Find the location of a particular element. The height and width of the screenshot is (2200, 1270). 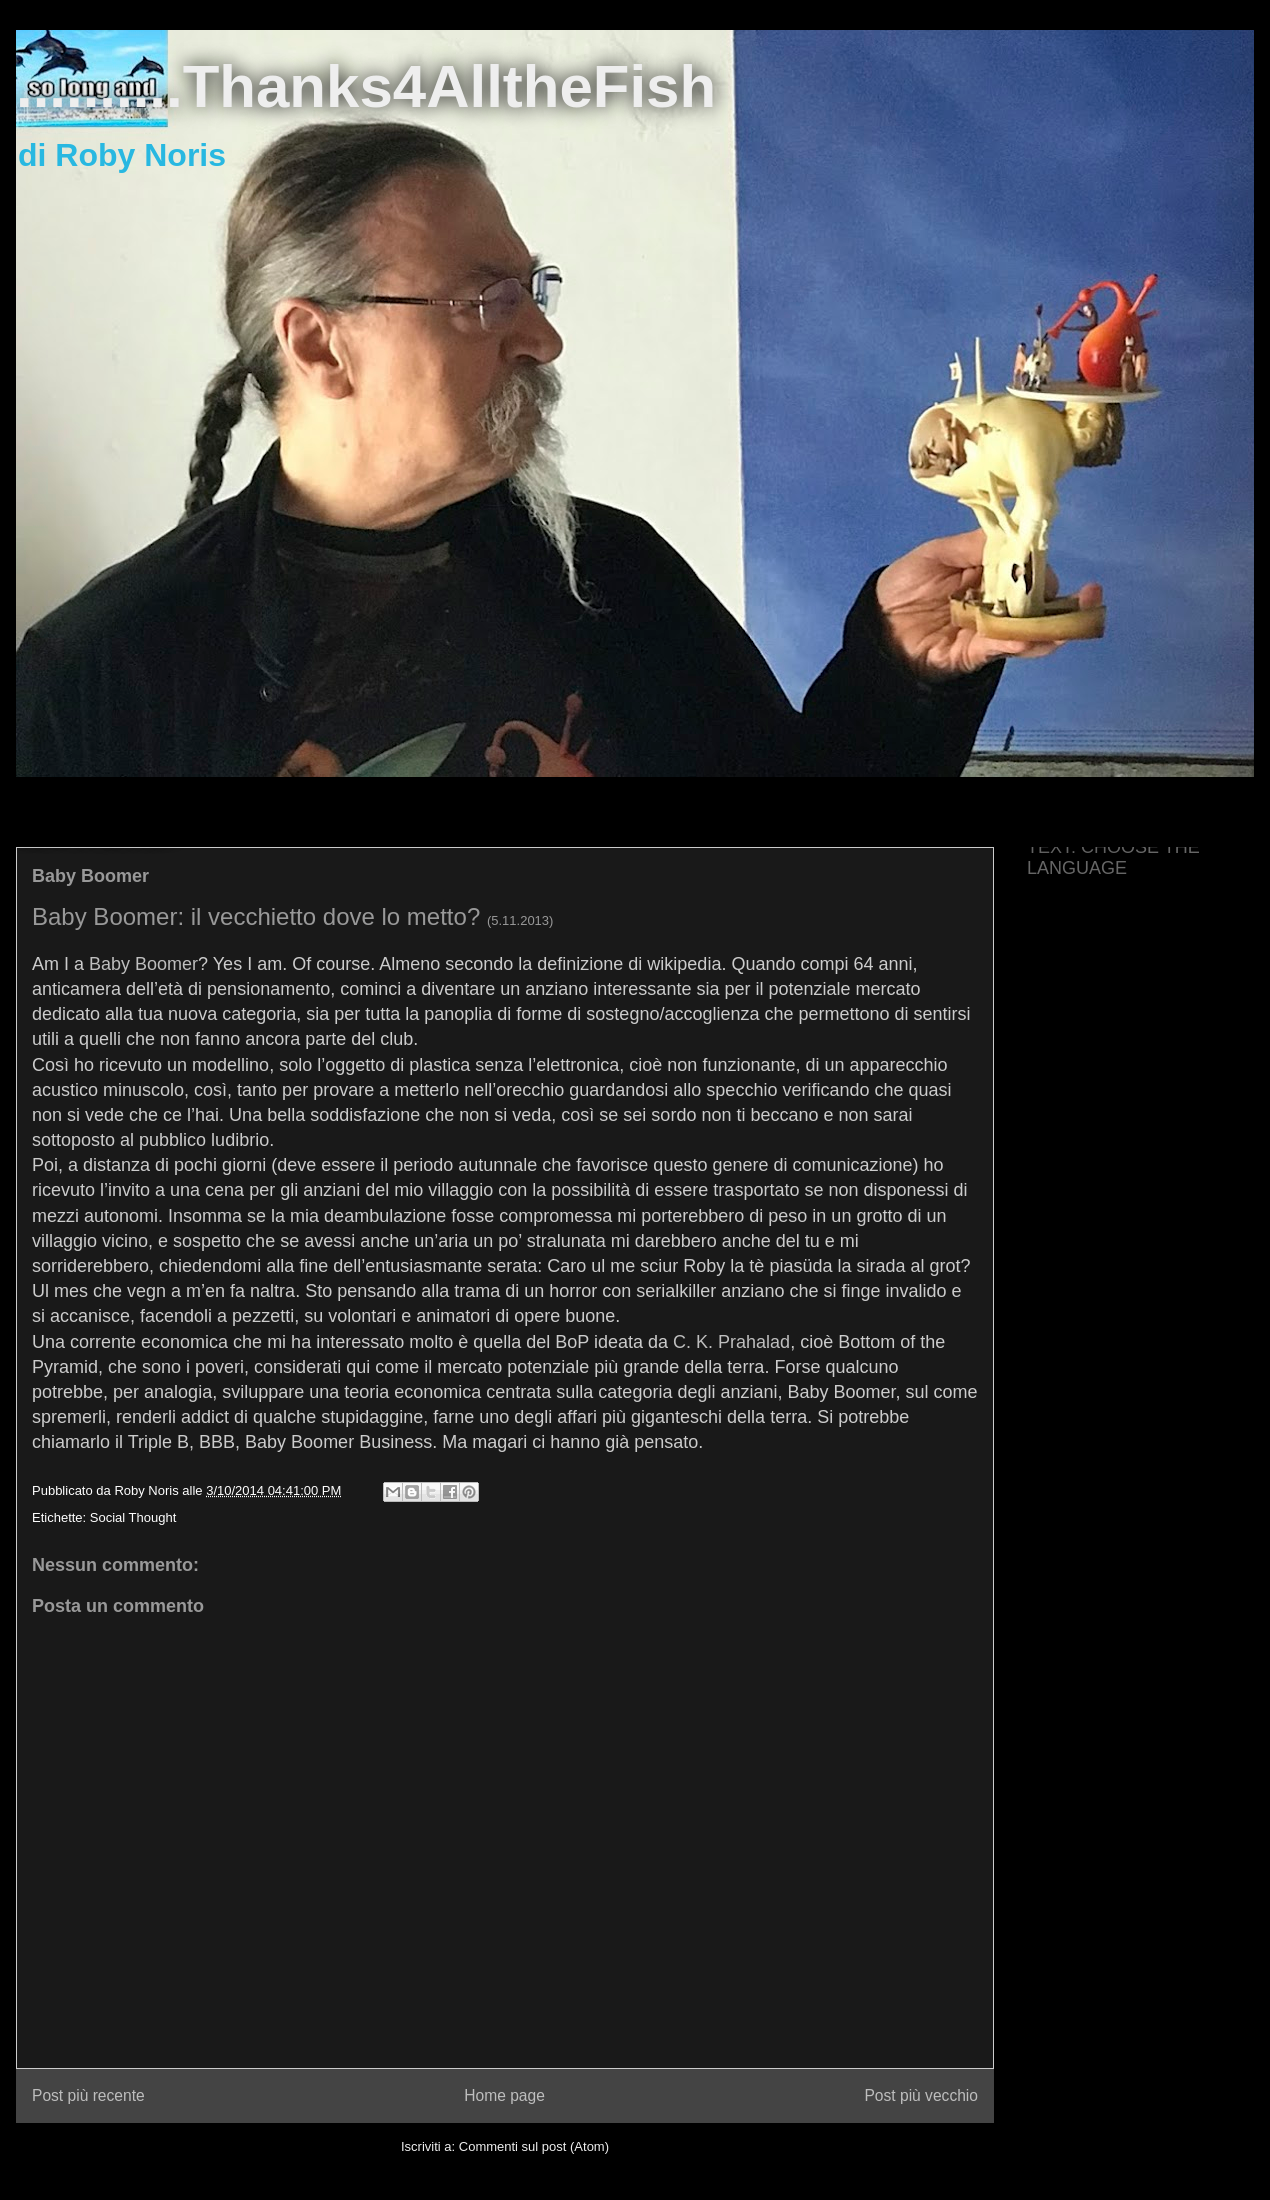

..........Thanks4AlltheFish is located at coordinates (366, 86).